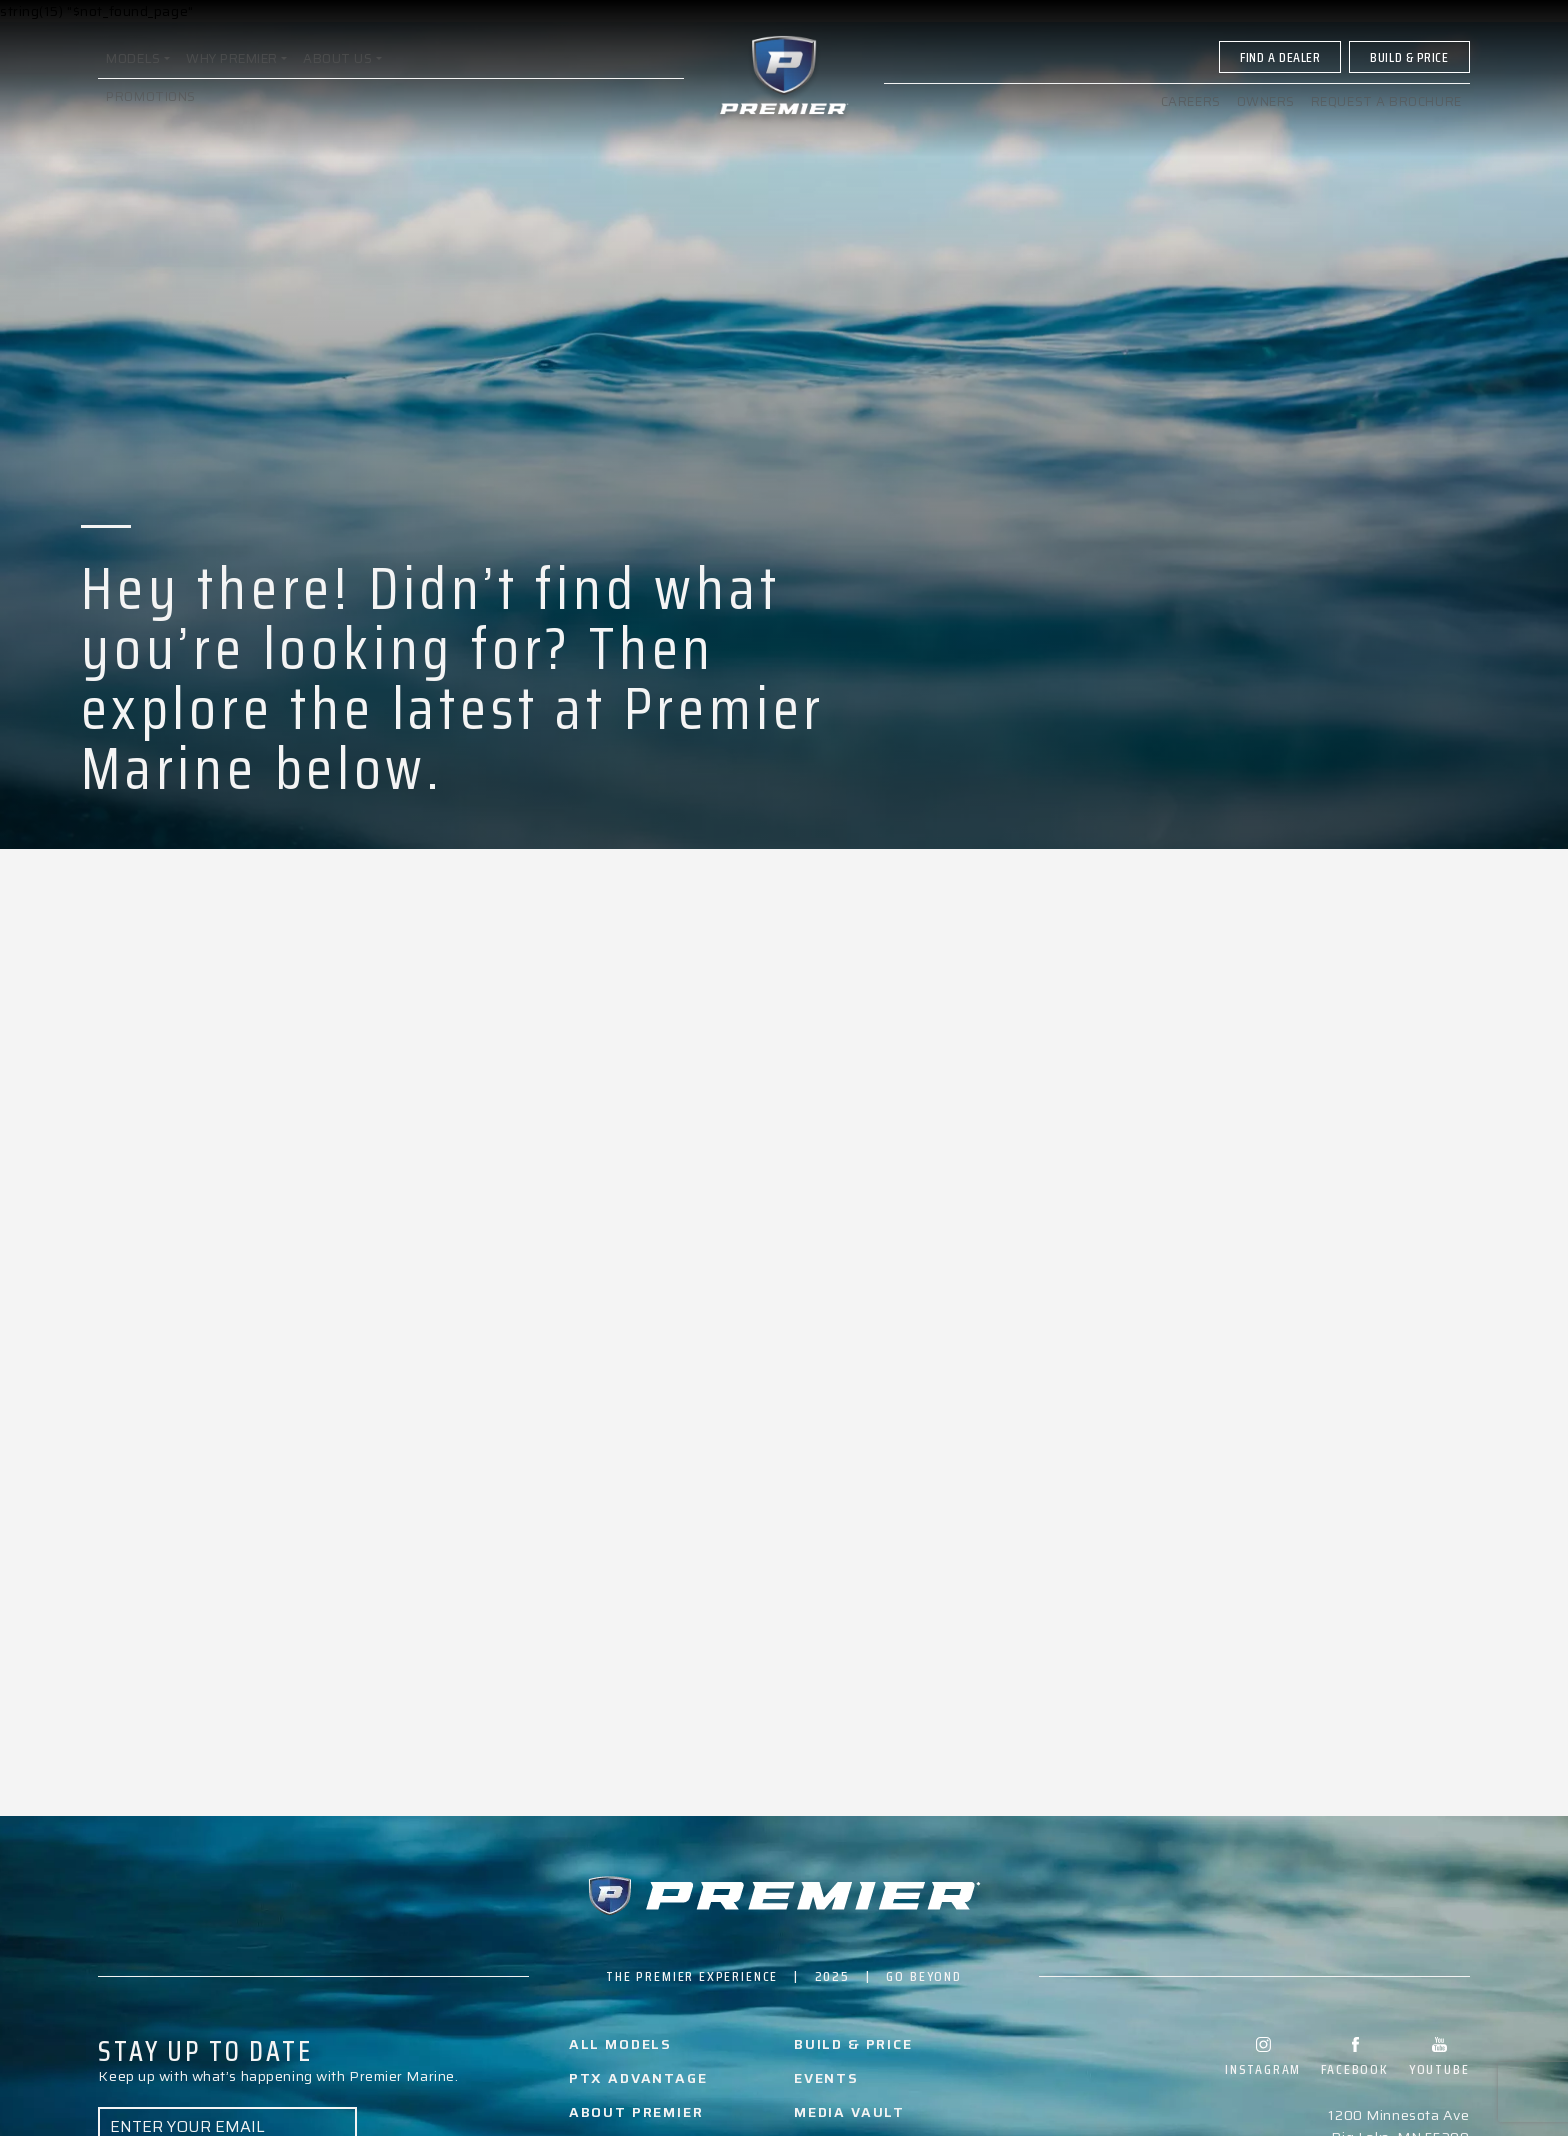 The width and height of the screenshot is (1568, 2136). I want to click on Careers, so click(1190, 113).